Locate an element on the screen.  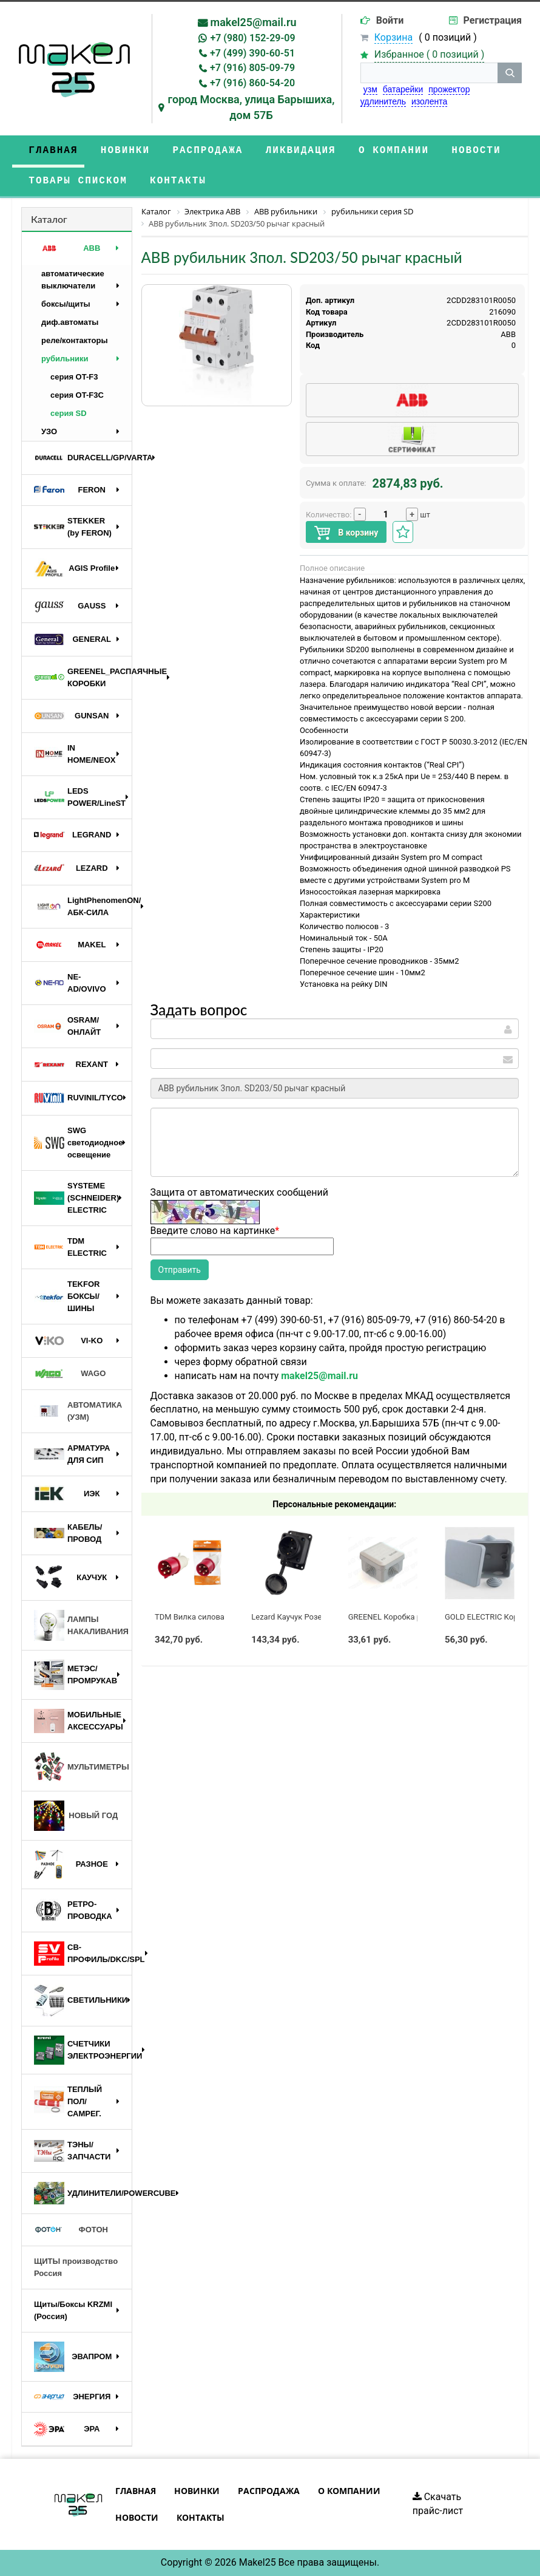
+7 (916) 860-54-20 is located at coordinates (252, 83).